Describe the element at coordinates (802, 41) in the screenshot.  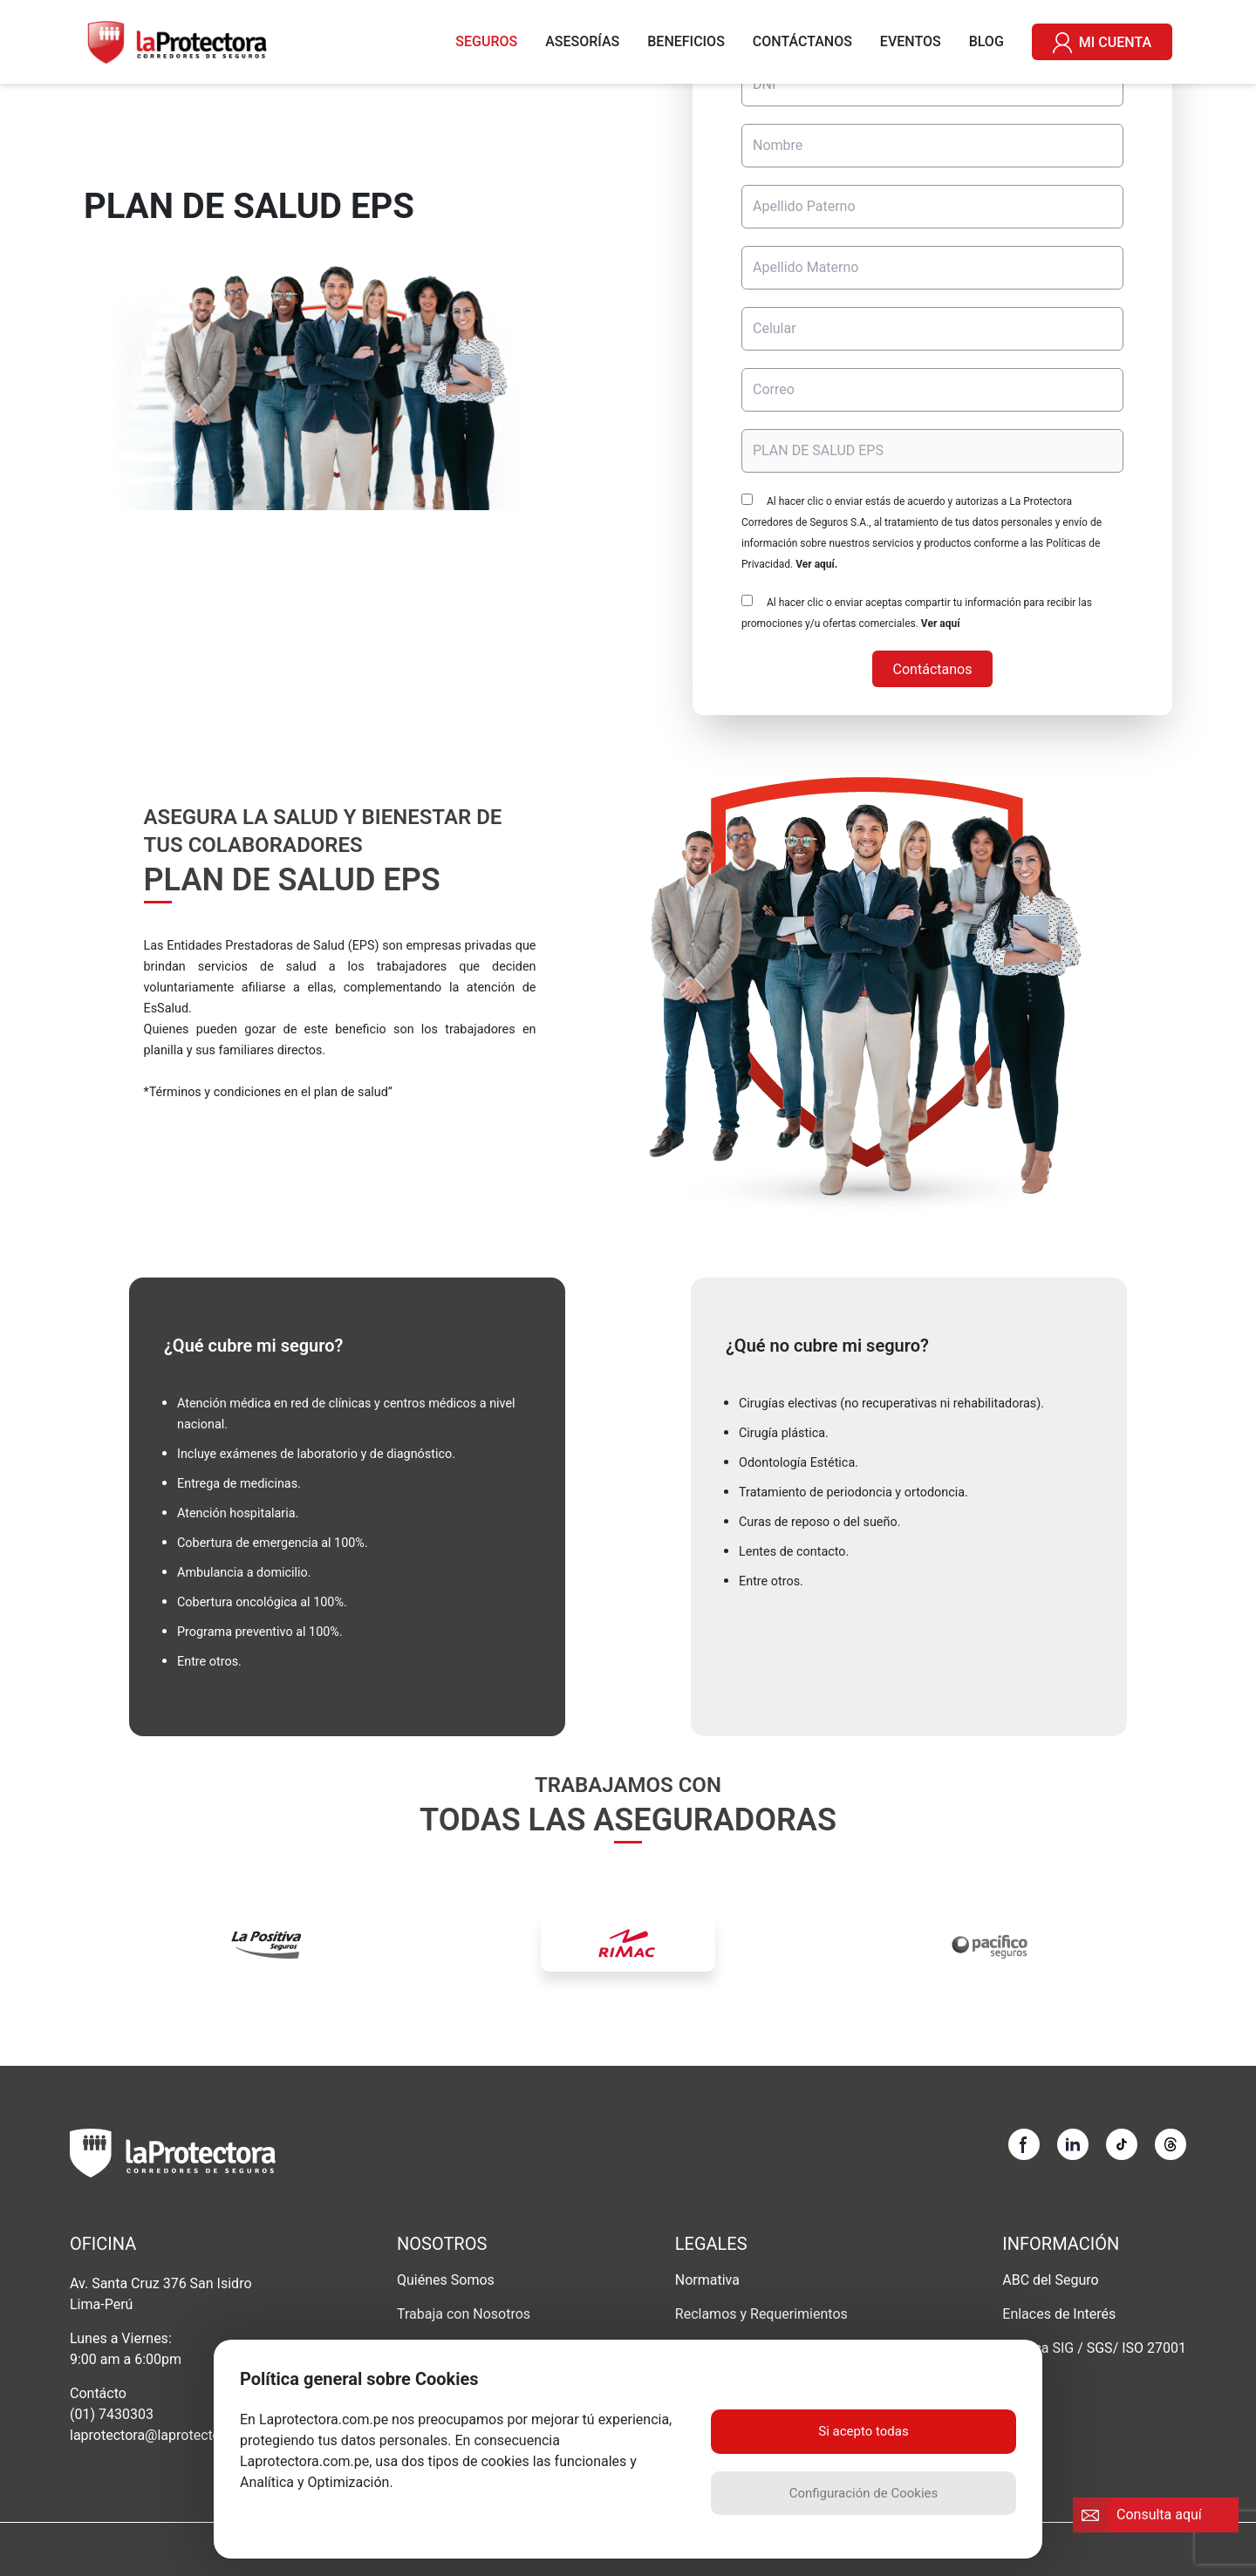
I see `CONTÁCTANOS` at that location.